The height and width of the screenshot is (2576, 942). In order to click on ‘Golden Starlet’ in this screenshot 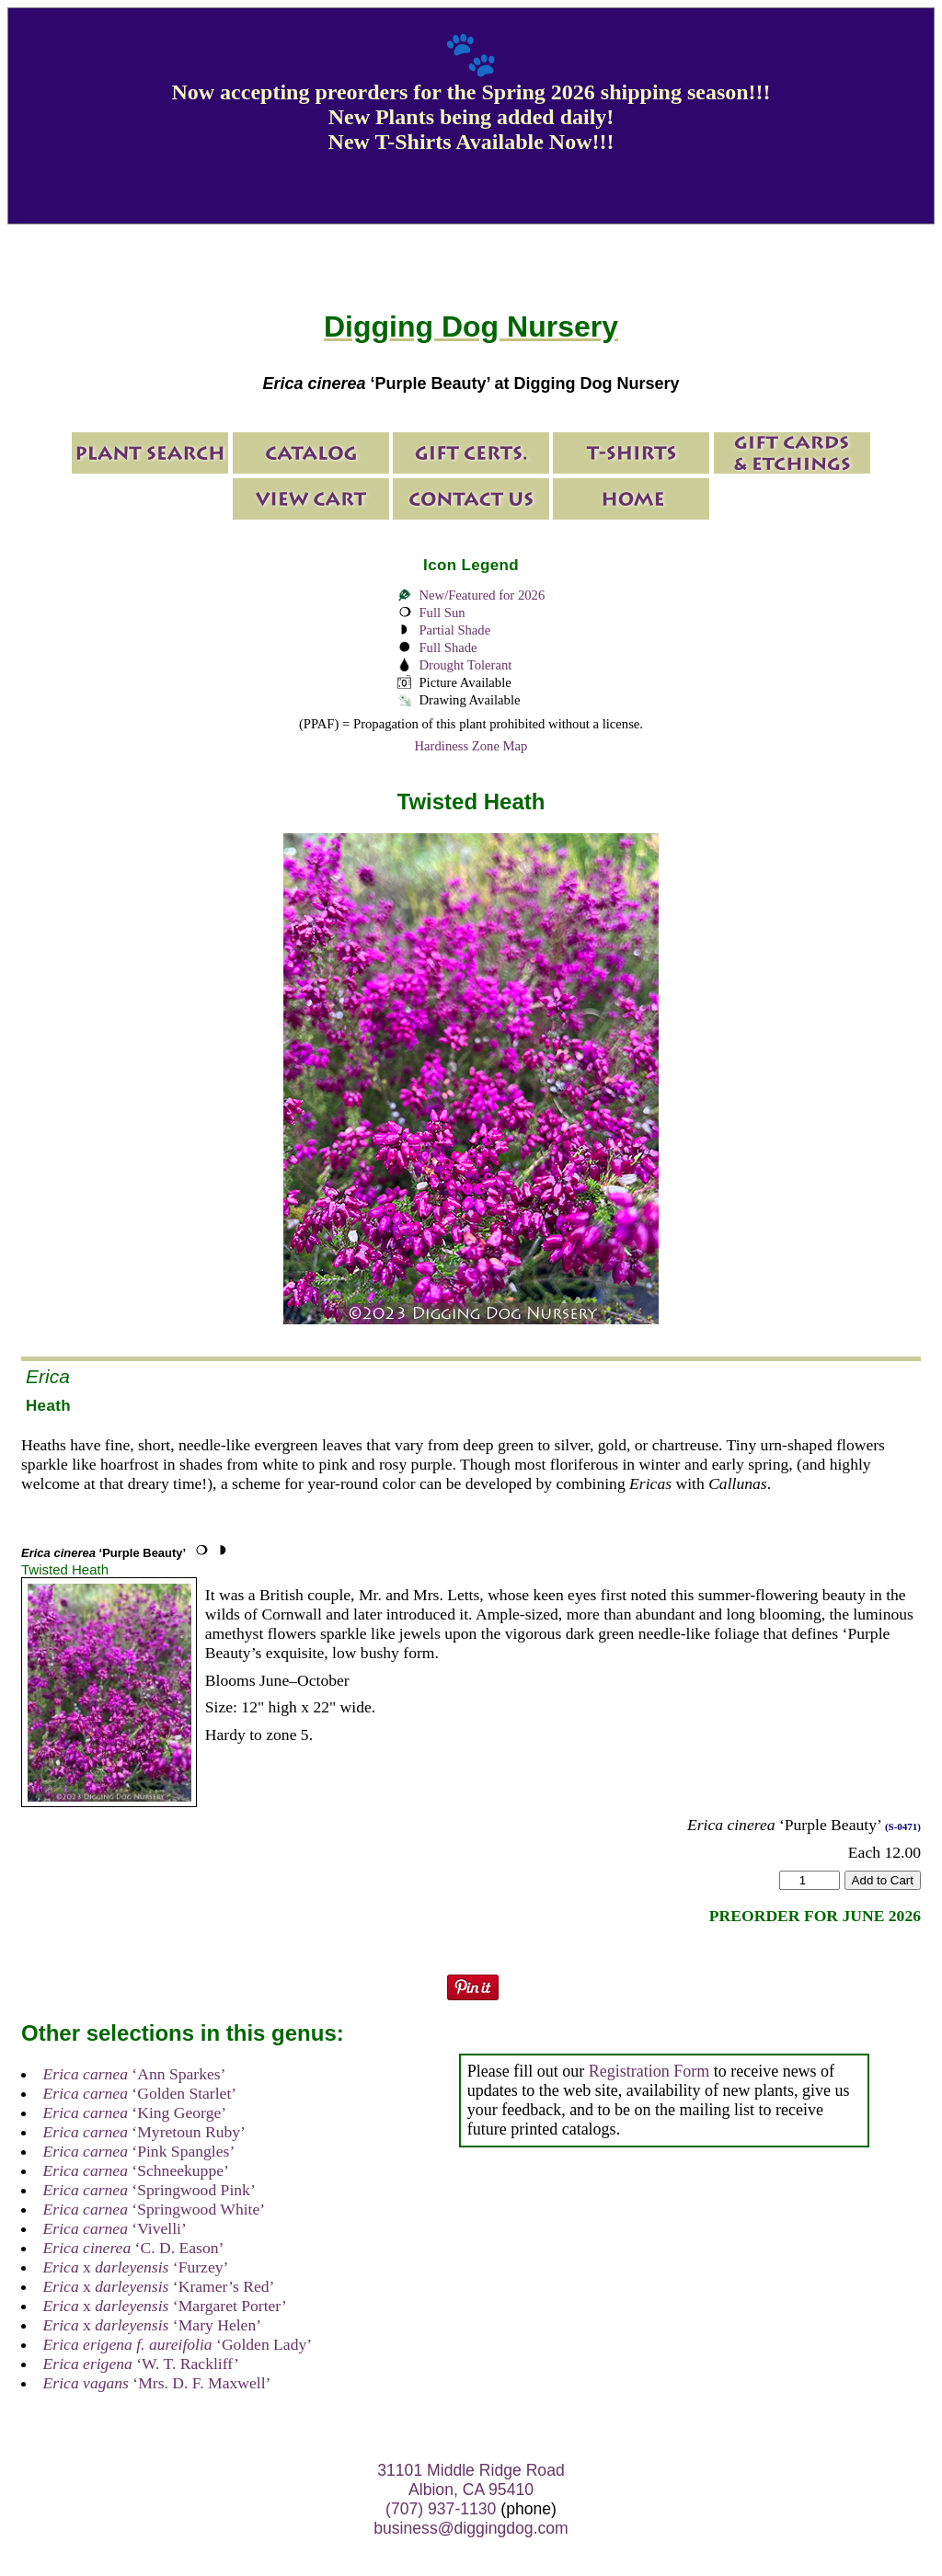, I will do `click(140, 2093)`.